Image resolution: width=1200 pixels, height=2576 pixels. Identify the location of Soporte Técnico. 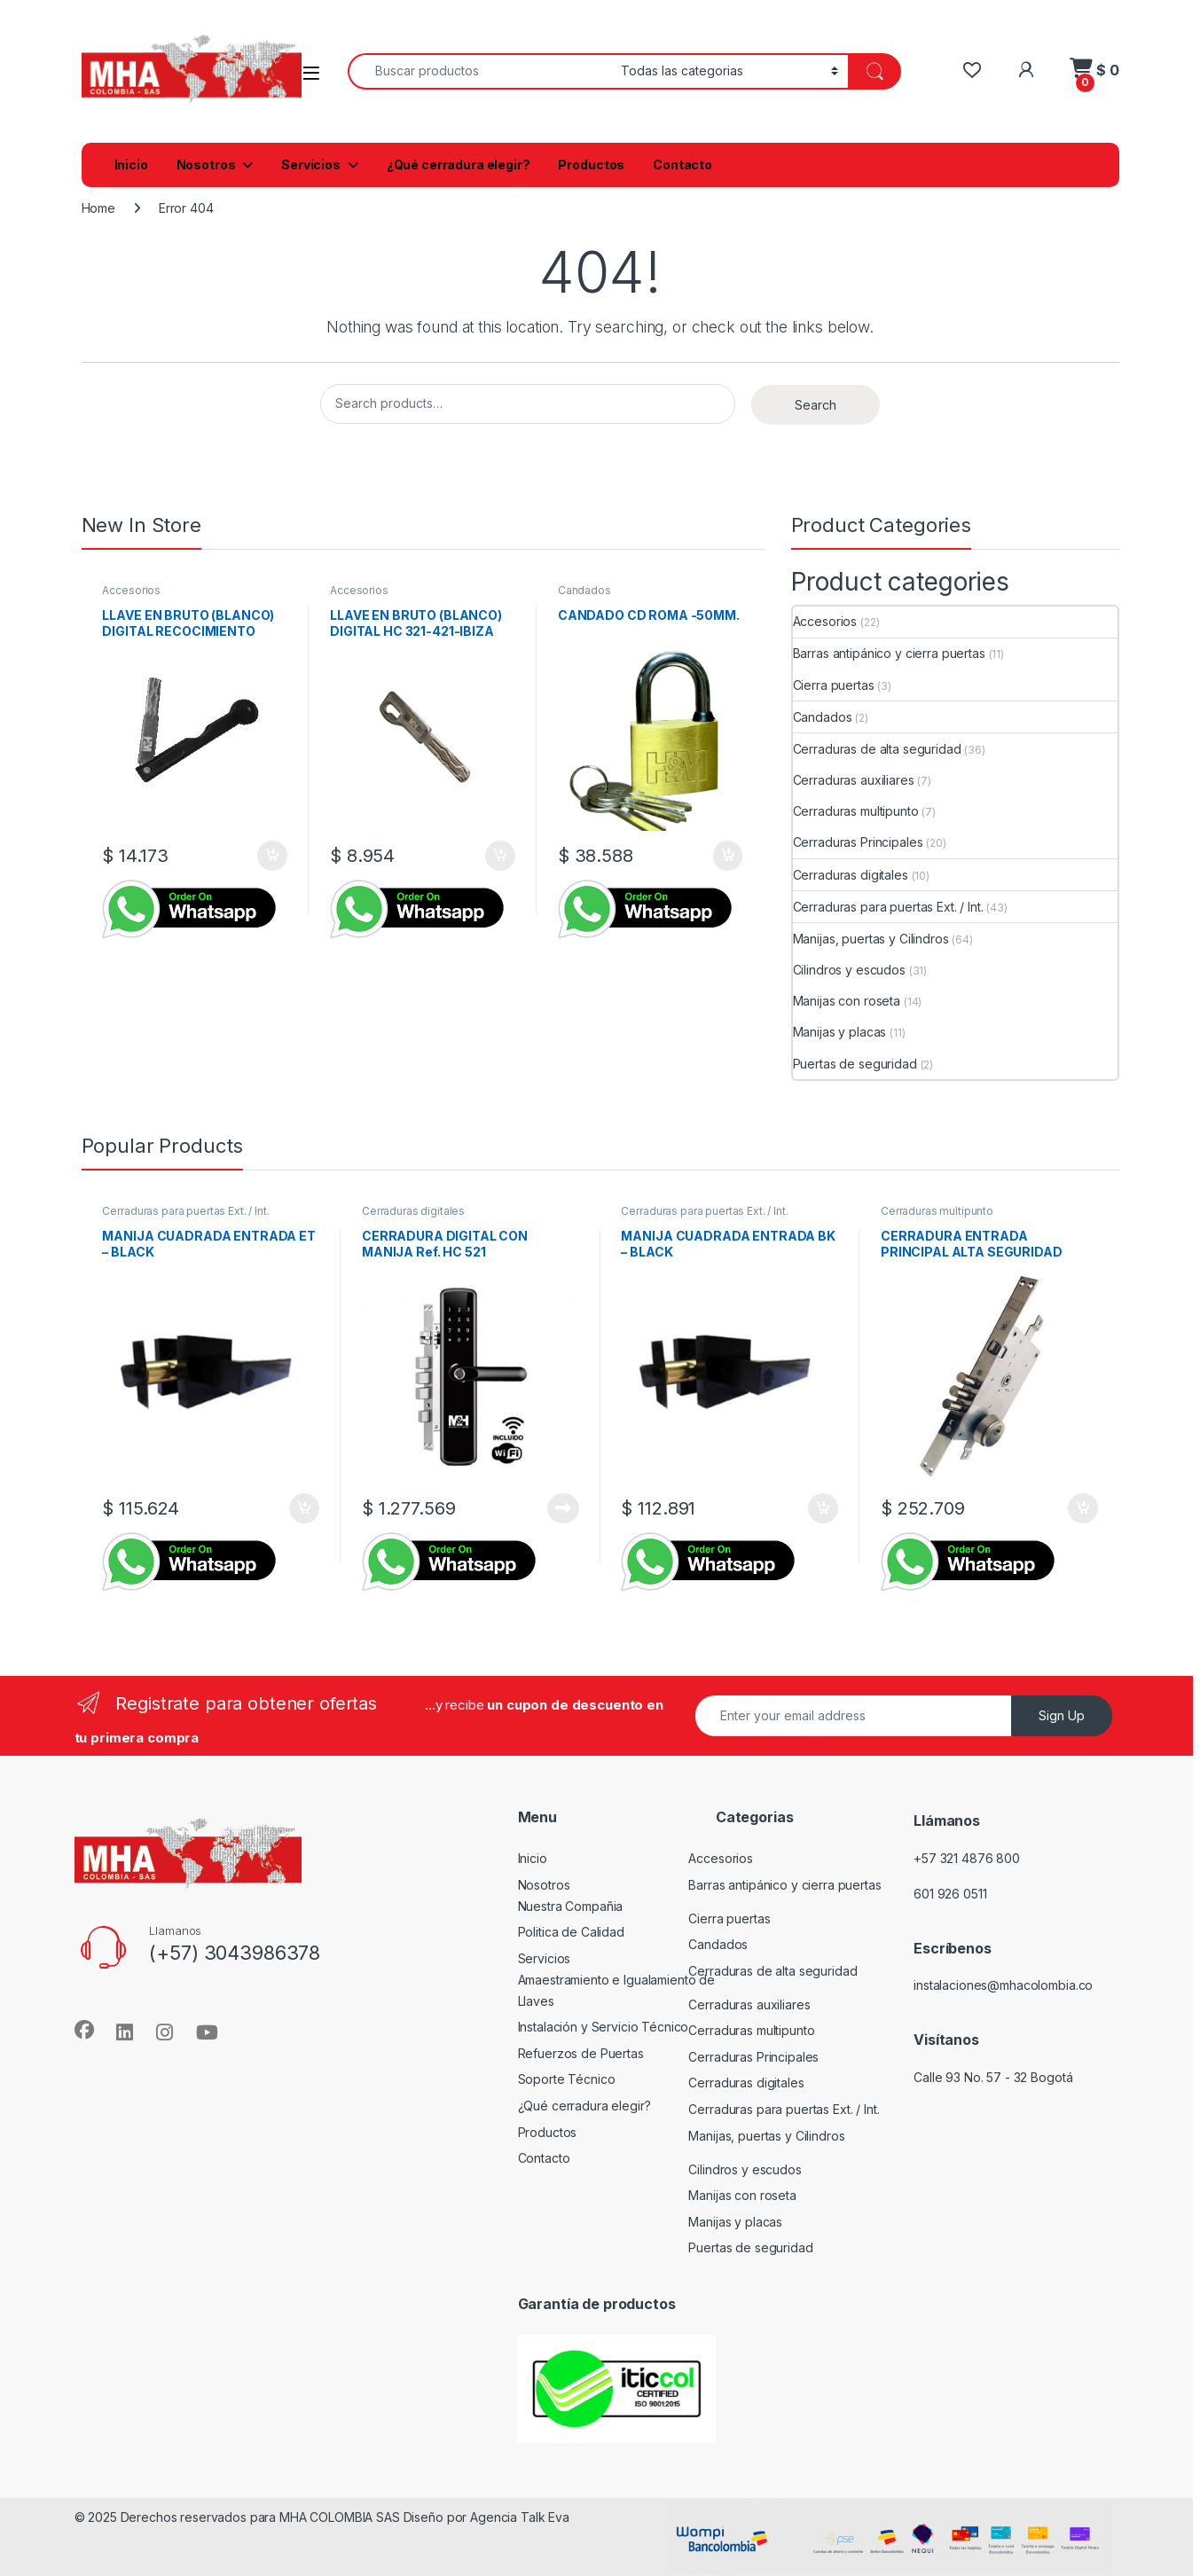
(567, 2079).